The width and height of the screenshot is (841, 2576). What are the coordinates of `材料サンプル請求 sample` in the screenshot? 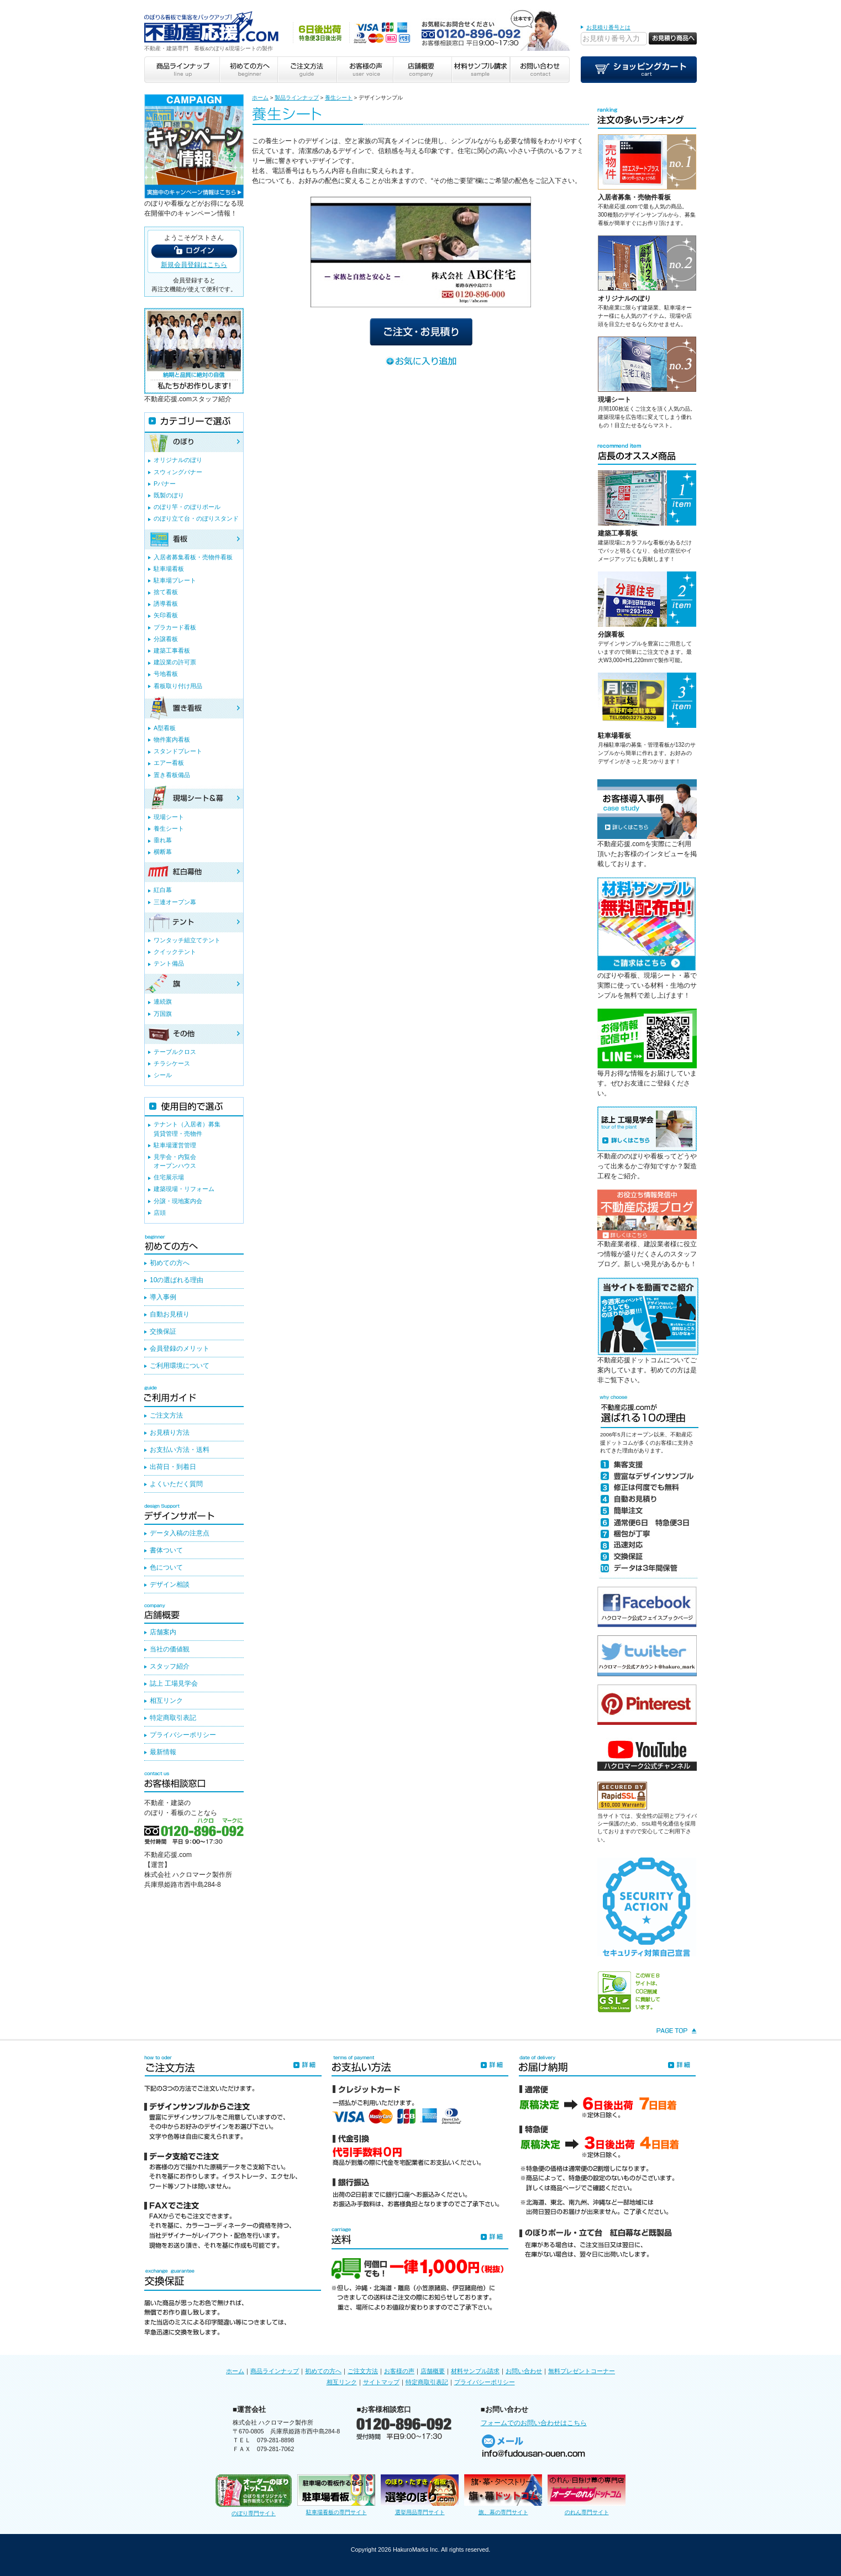 It's located at (480, 69).